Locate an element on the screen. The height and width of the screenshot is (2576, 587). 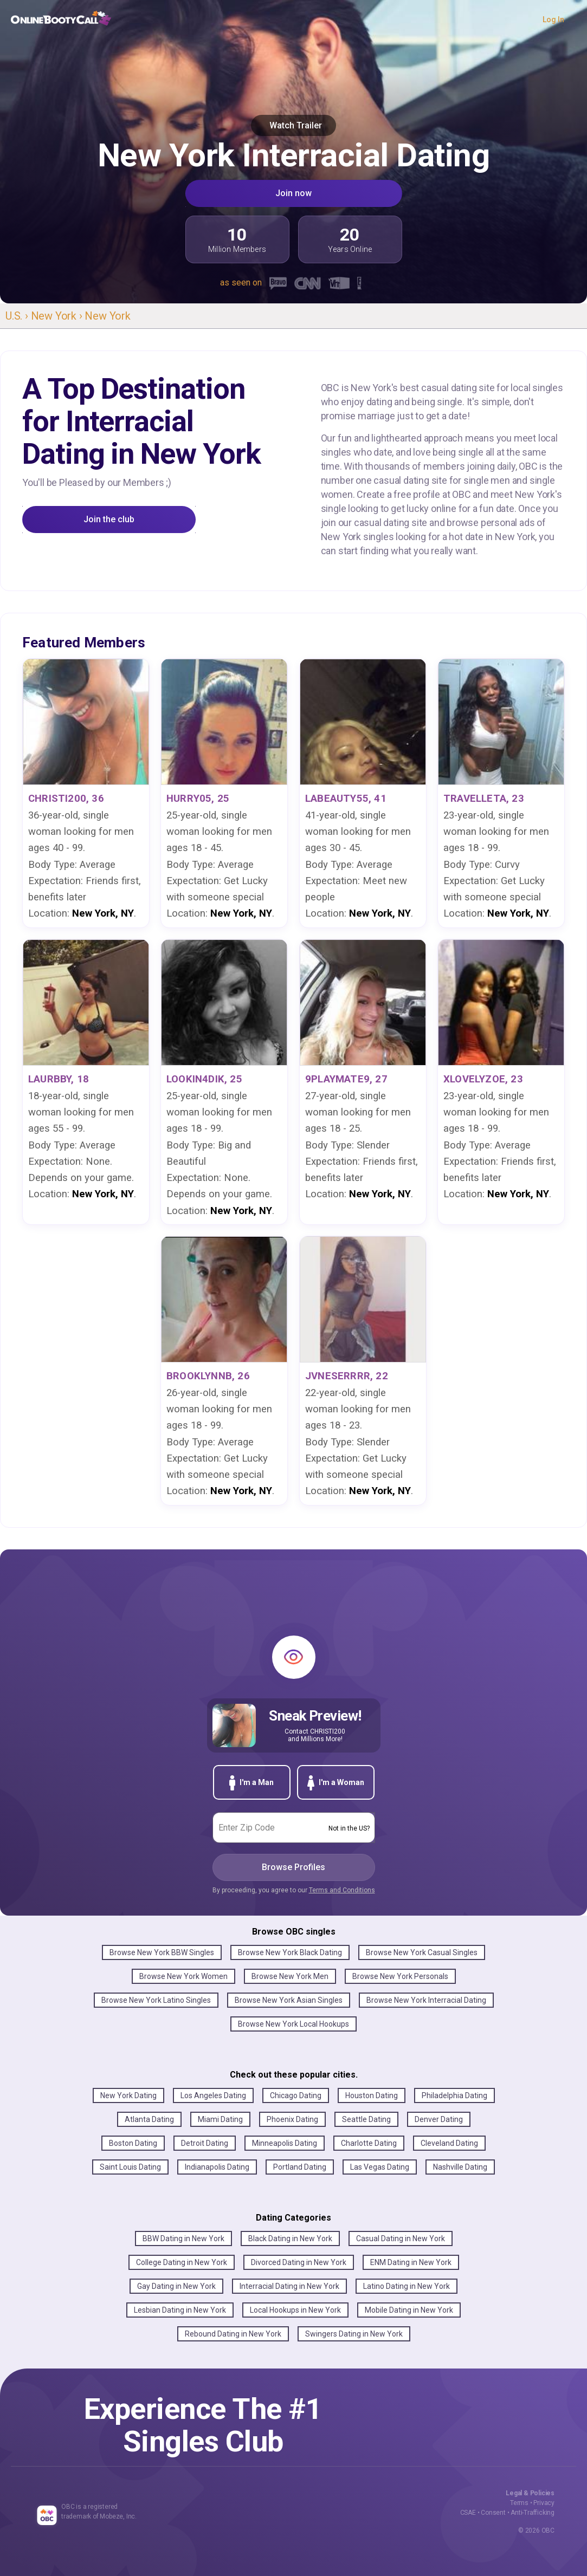
Browse New York Women is located at coordinates (183, 1976).